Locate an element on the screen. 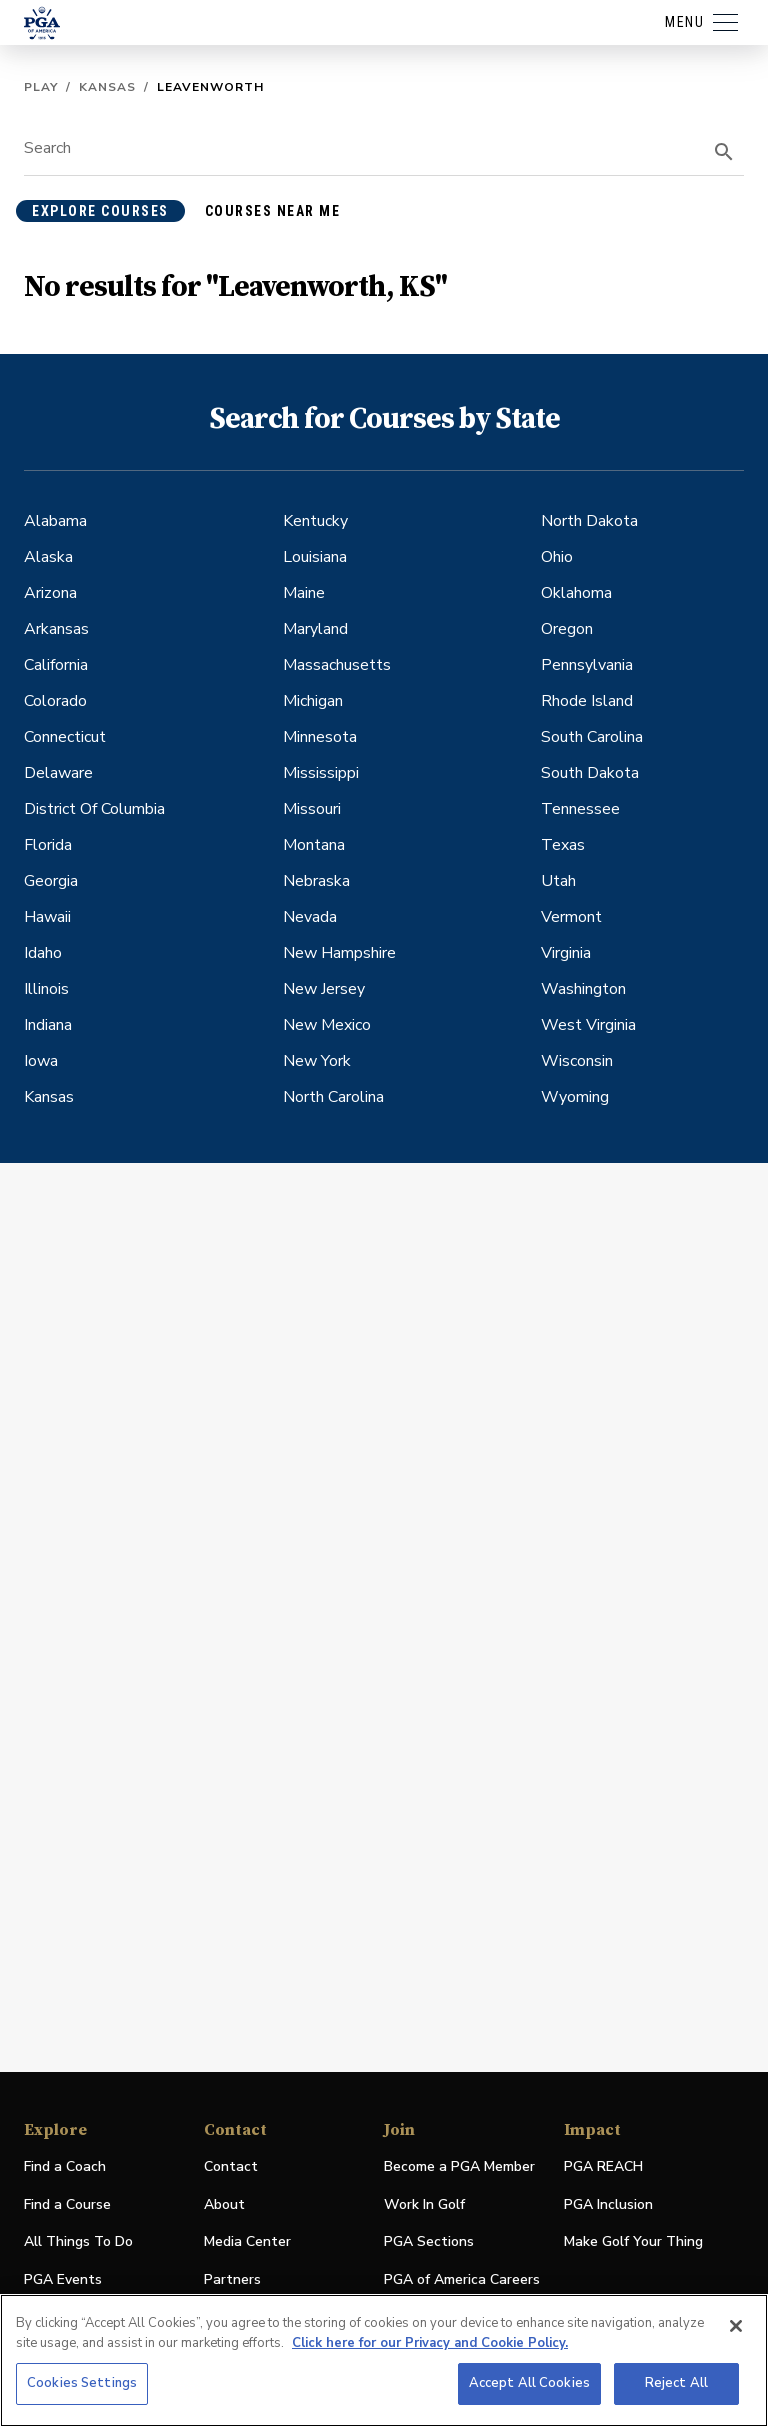 The image size is (768, 2427). New Mexico is located at coordinates (327, 1025).